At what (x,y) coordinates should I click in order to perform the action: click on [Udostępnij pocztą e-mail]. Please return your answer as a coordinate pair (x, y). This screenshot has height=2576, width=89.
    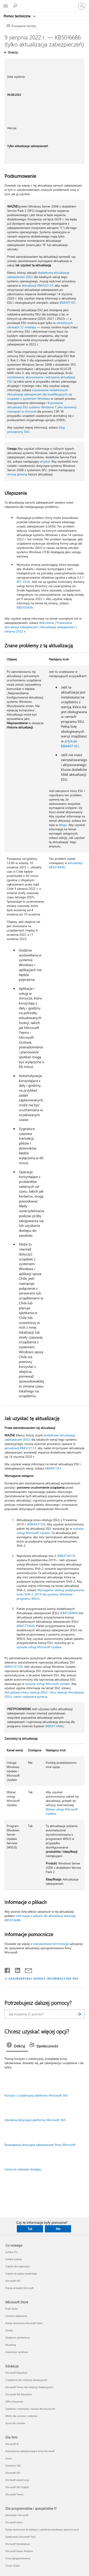
    Looking at the image, I should click on (26, 1969).